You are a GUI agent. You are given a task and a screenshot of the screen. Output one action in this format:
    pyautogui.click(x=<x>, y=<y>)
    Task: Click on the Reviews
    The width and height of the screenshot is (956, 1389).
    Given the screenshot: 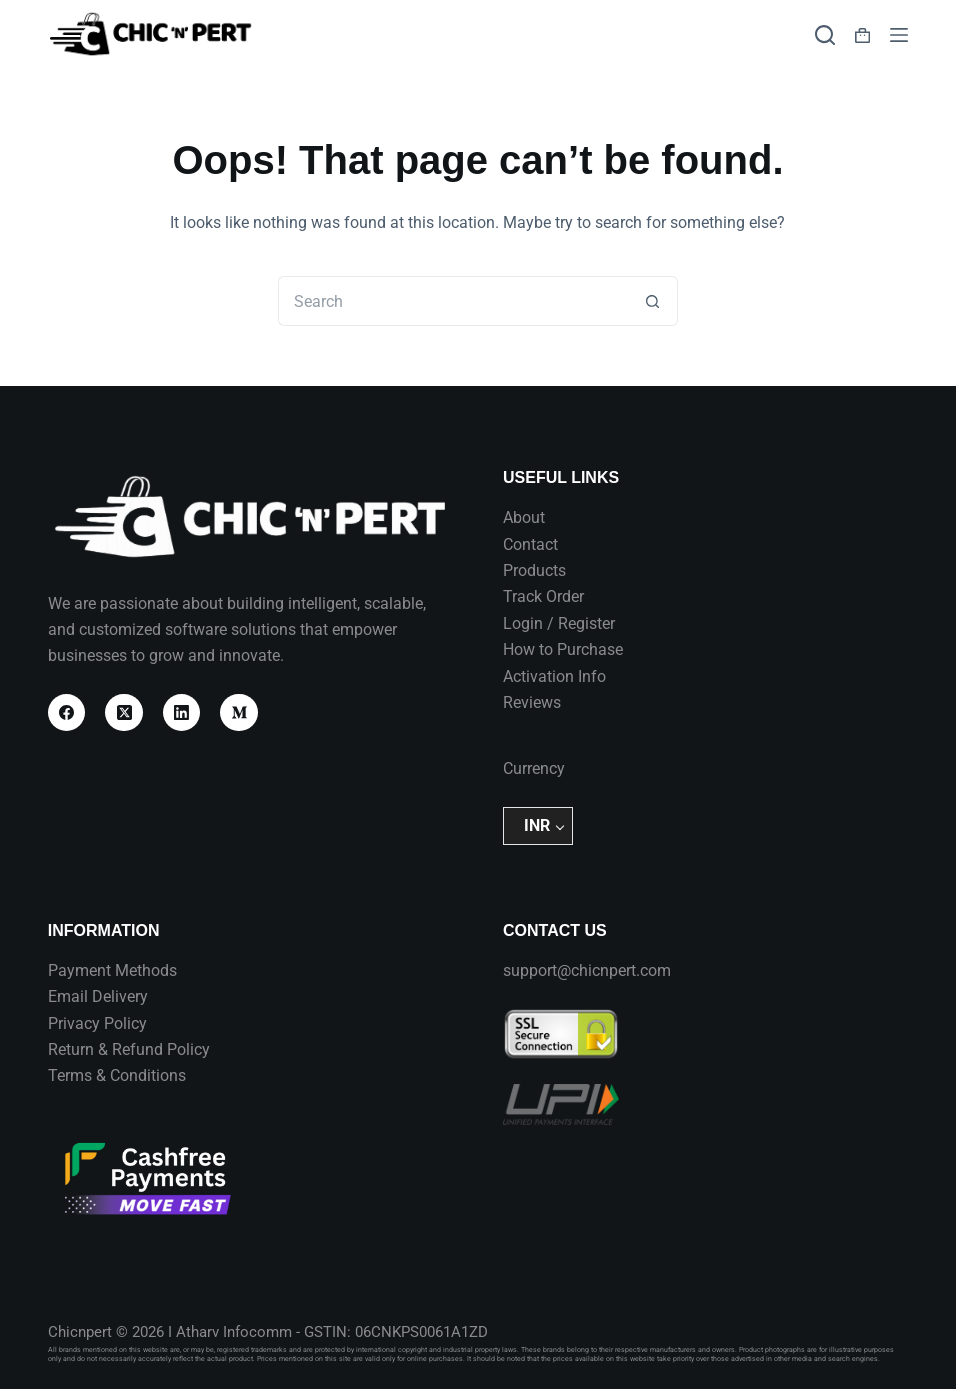 What is the action you would take?
    pyautogui.click(x=532, y=702)
    